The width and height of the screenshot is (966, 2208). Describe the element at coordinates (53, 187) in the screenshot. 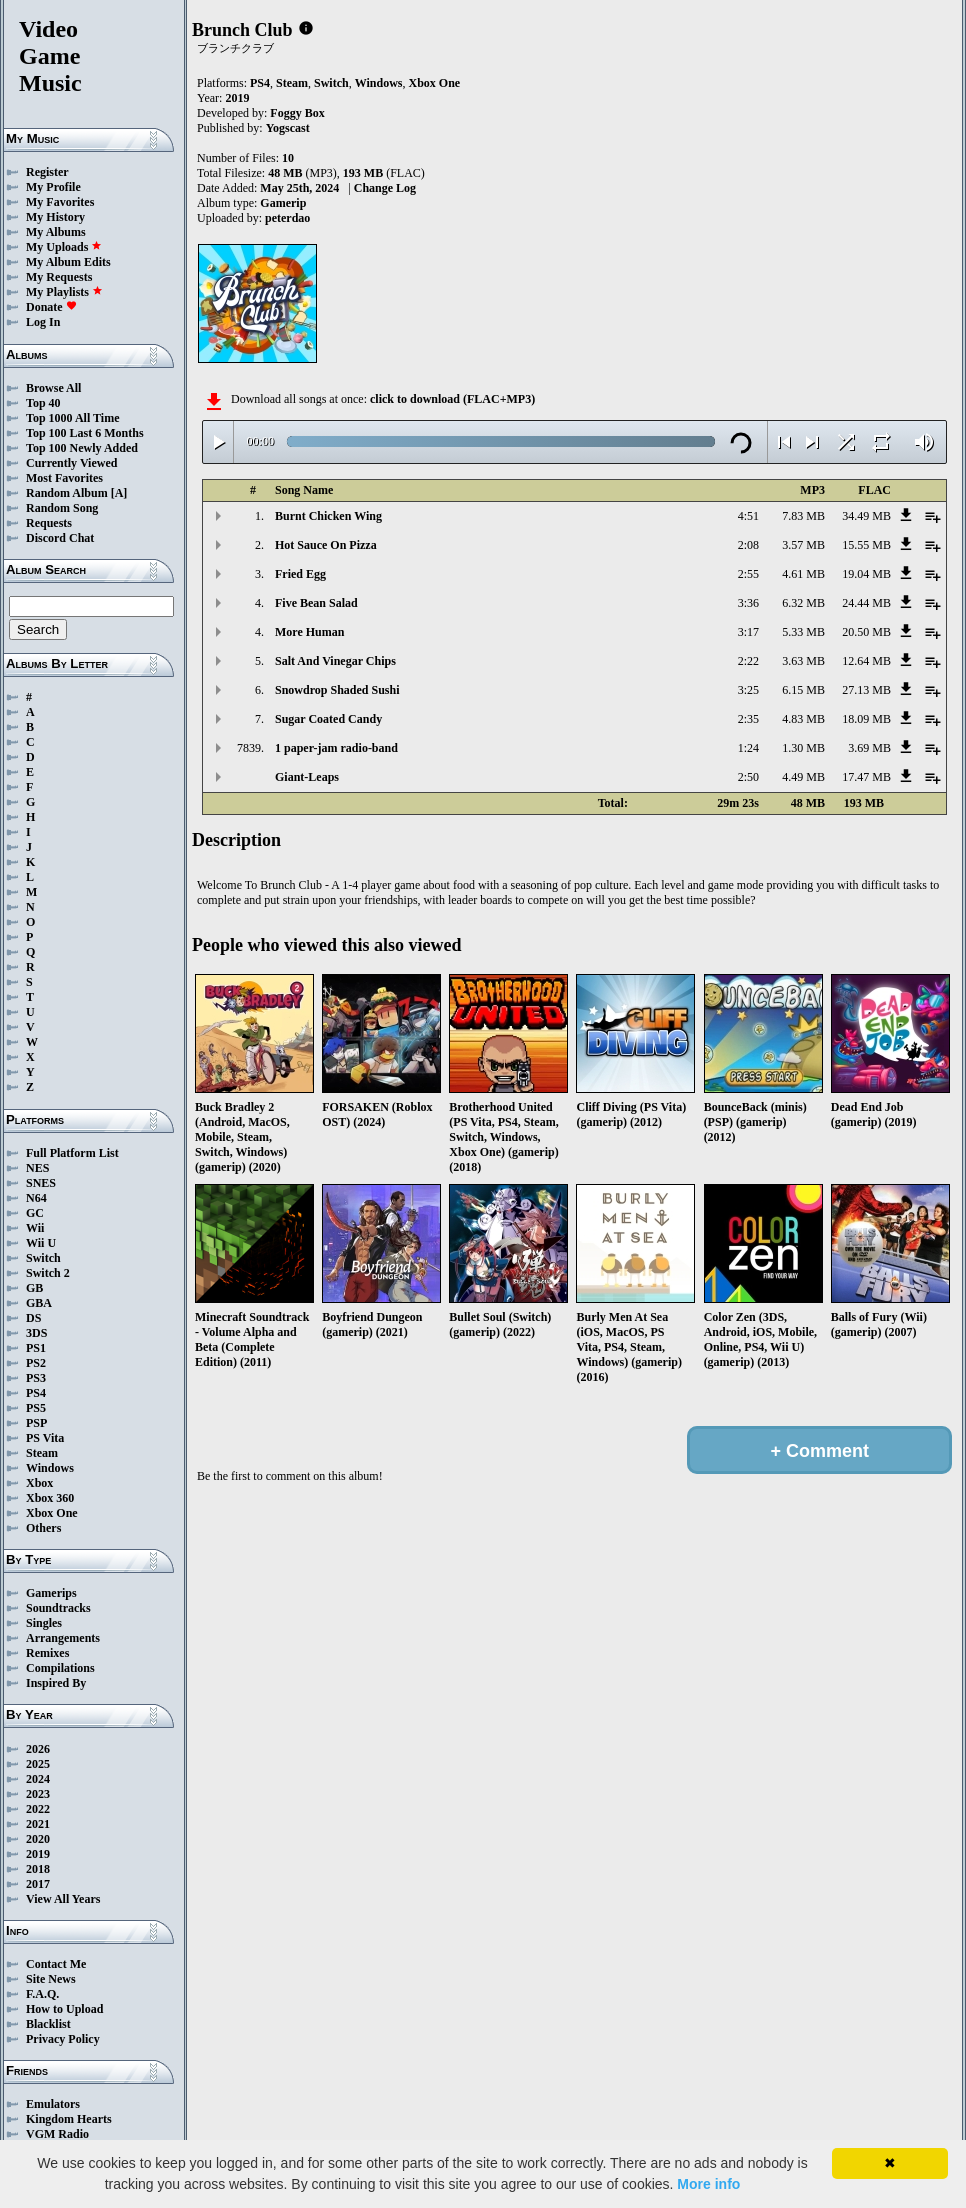

I see `My Profile` at that location.